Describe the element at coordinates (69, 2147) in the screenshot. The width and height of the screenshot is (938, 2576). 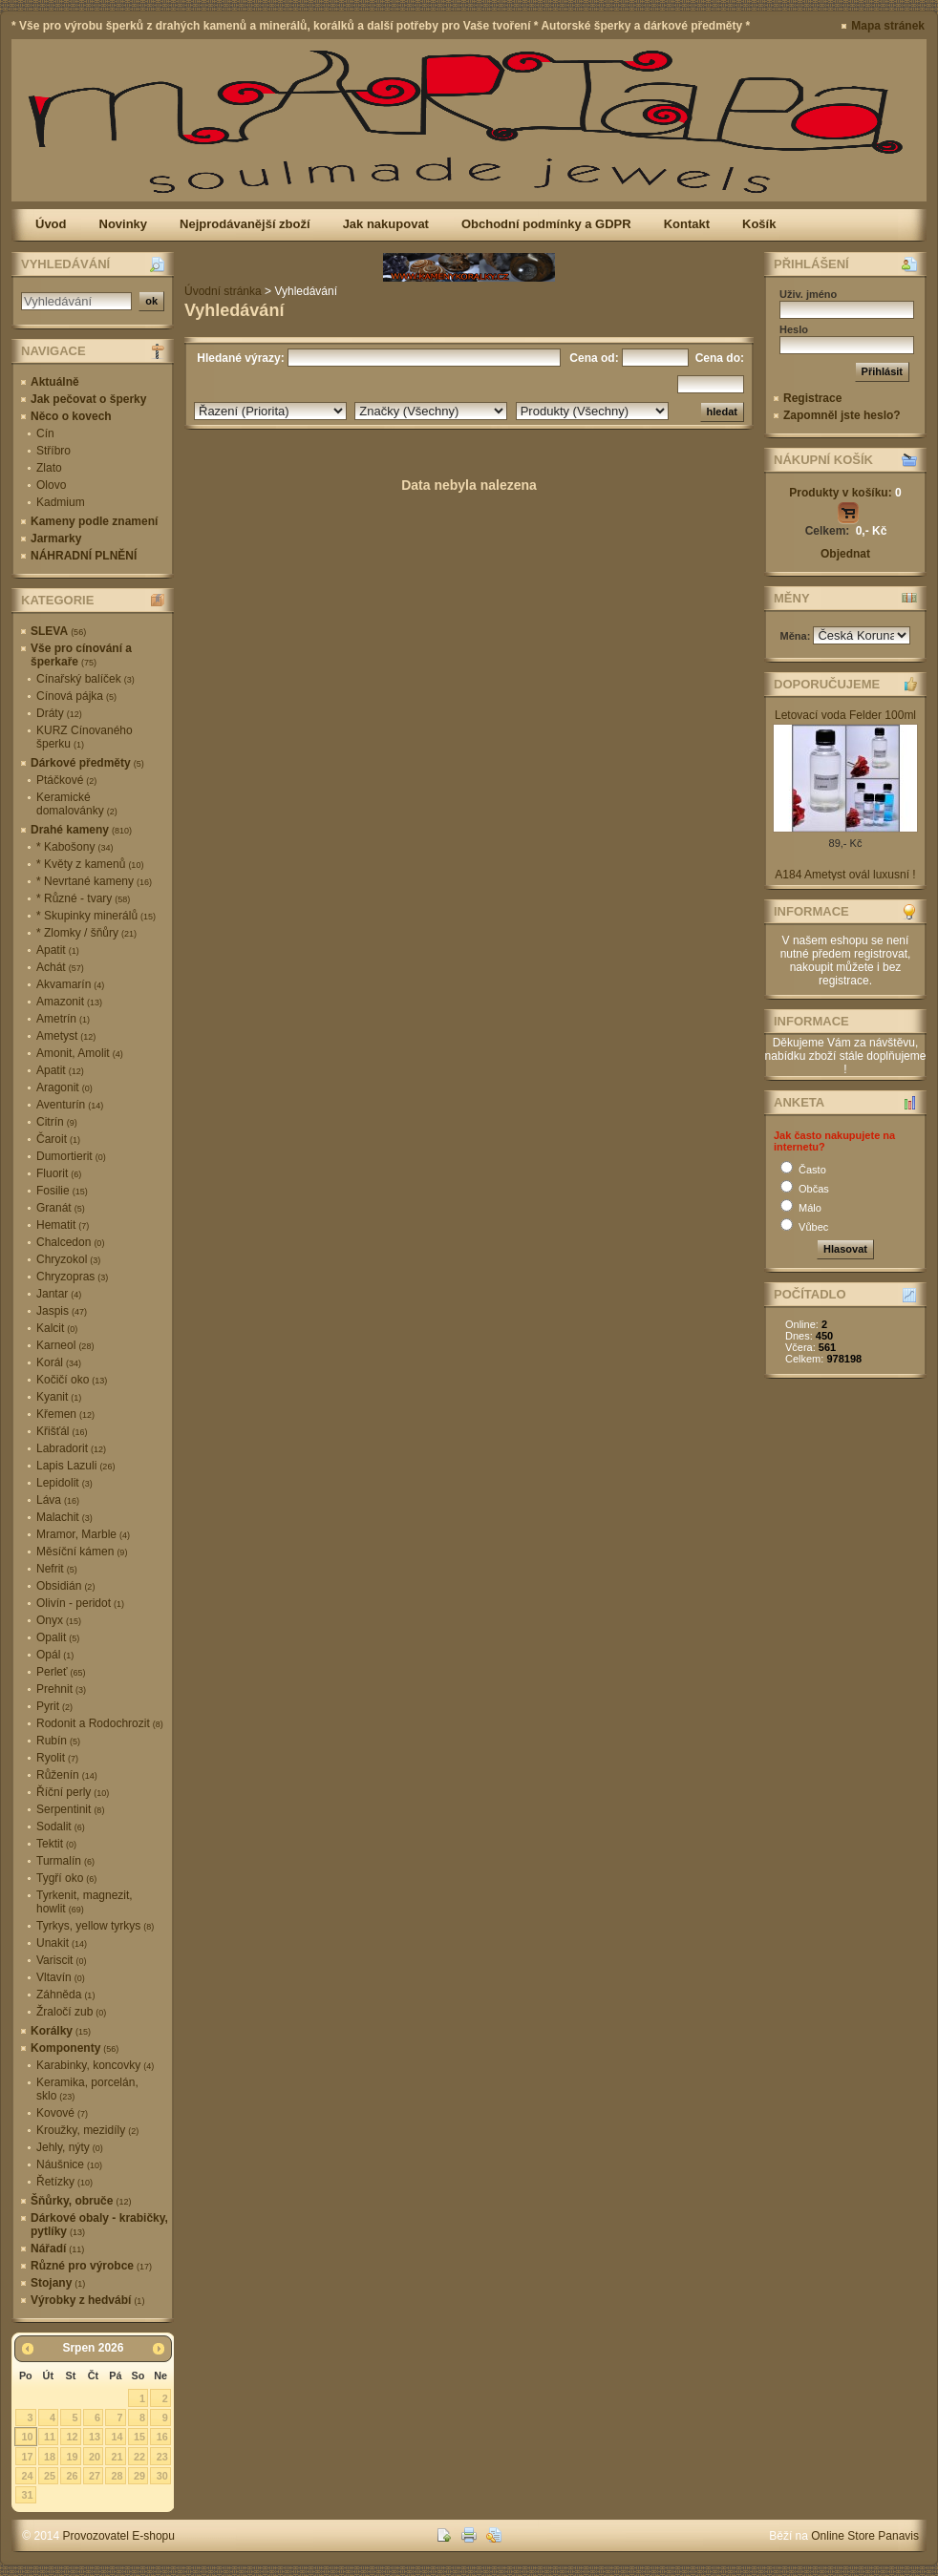
I see `Jehly, nýty` at that location.